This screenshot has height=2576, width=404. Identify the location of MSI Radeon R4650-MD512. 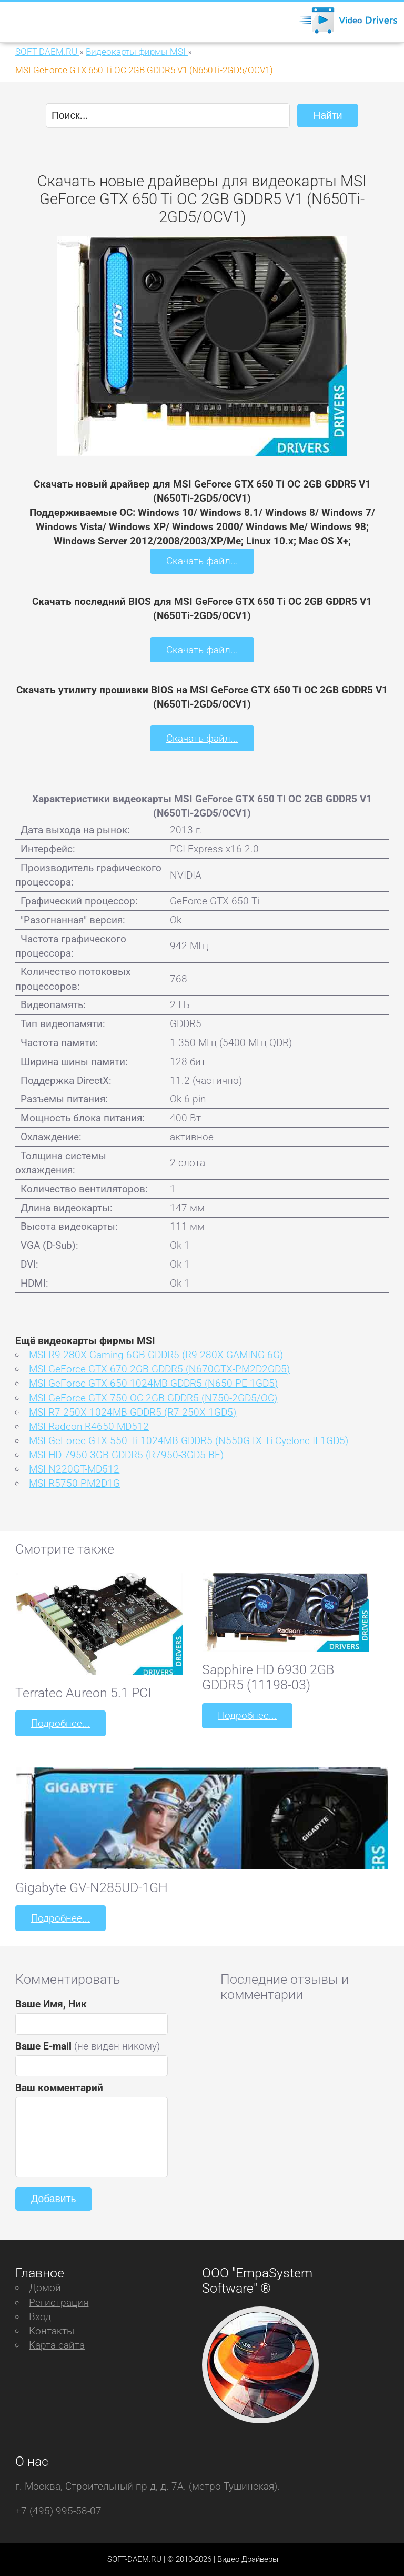
(89, 1426).